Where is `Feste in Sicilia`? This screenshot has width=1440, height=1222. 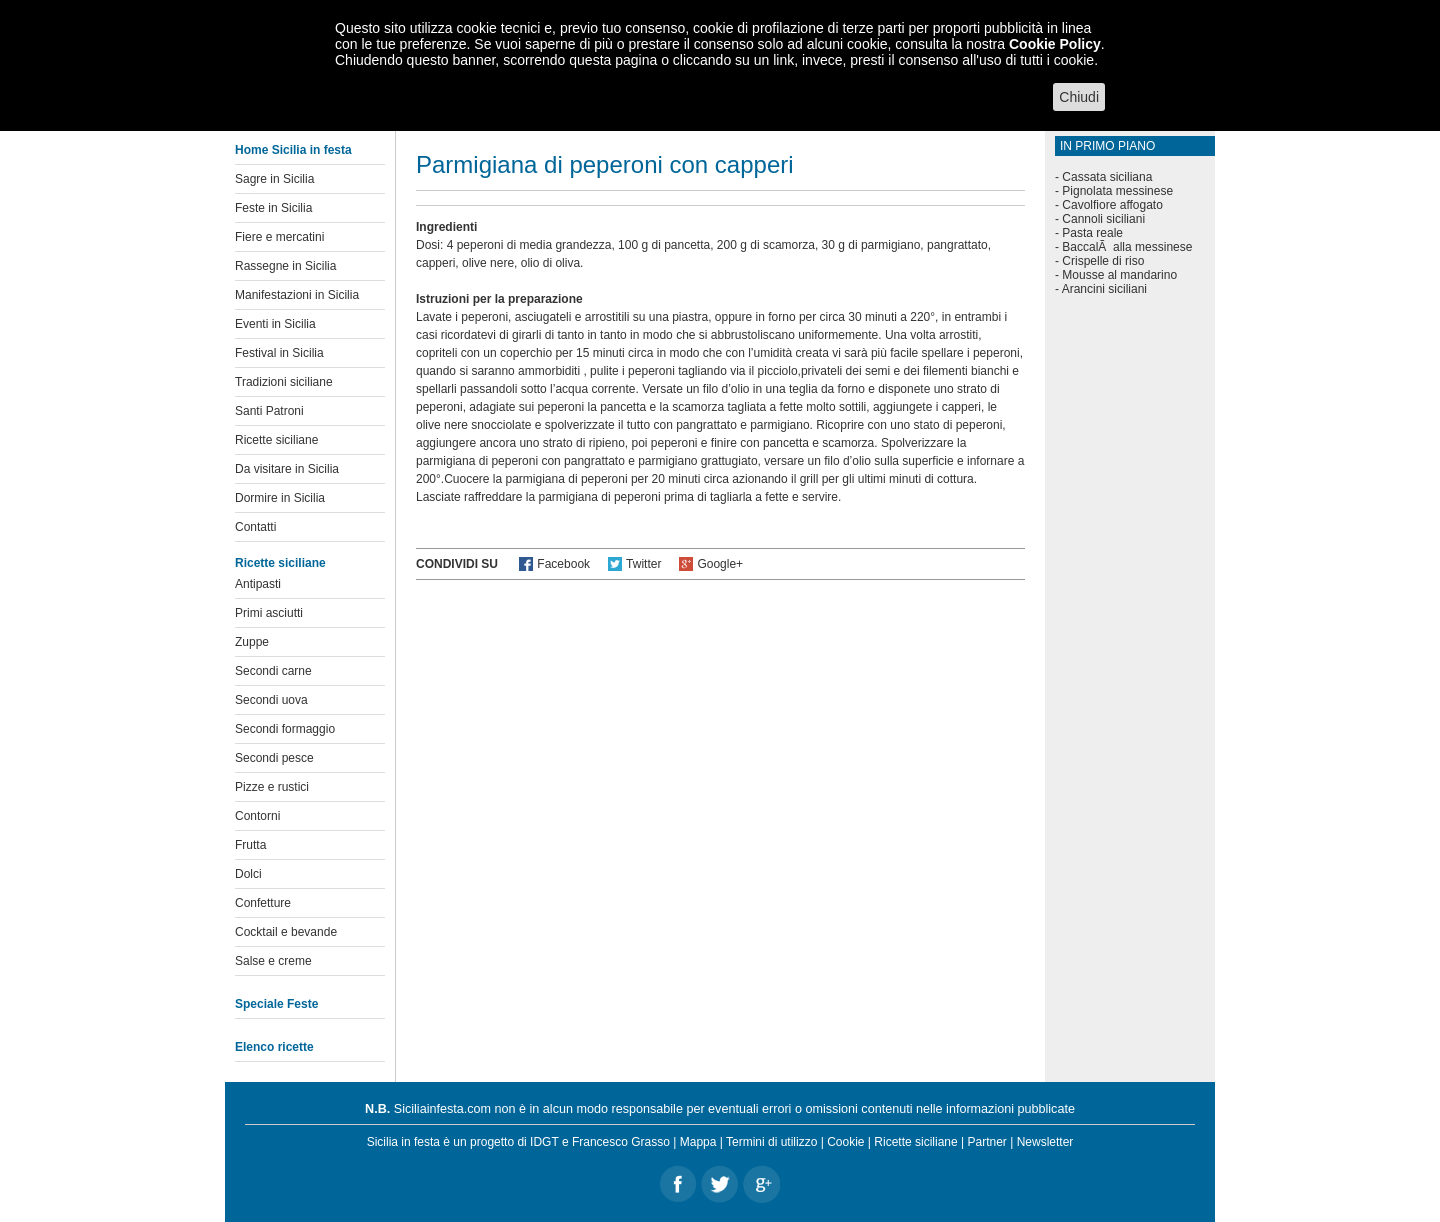 Feste in Sicilia is located at coordinates (273, 208).